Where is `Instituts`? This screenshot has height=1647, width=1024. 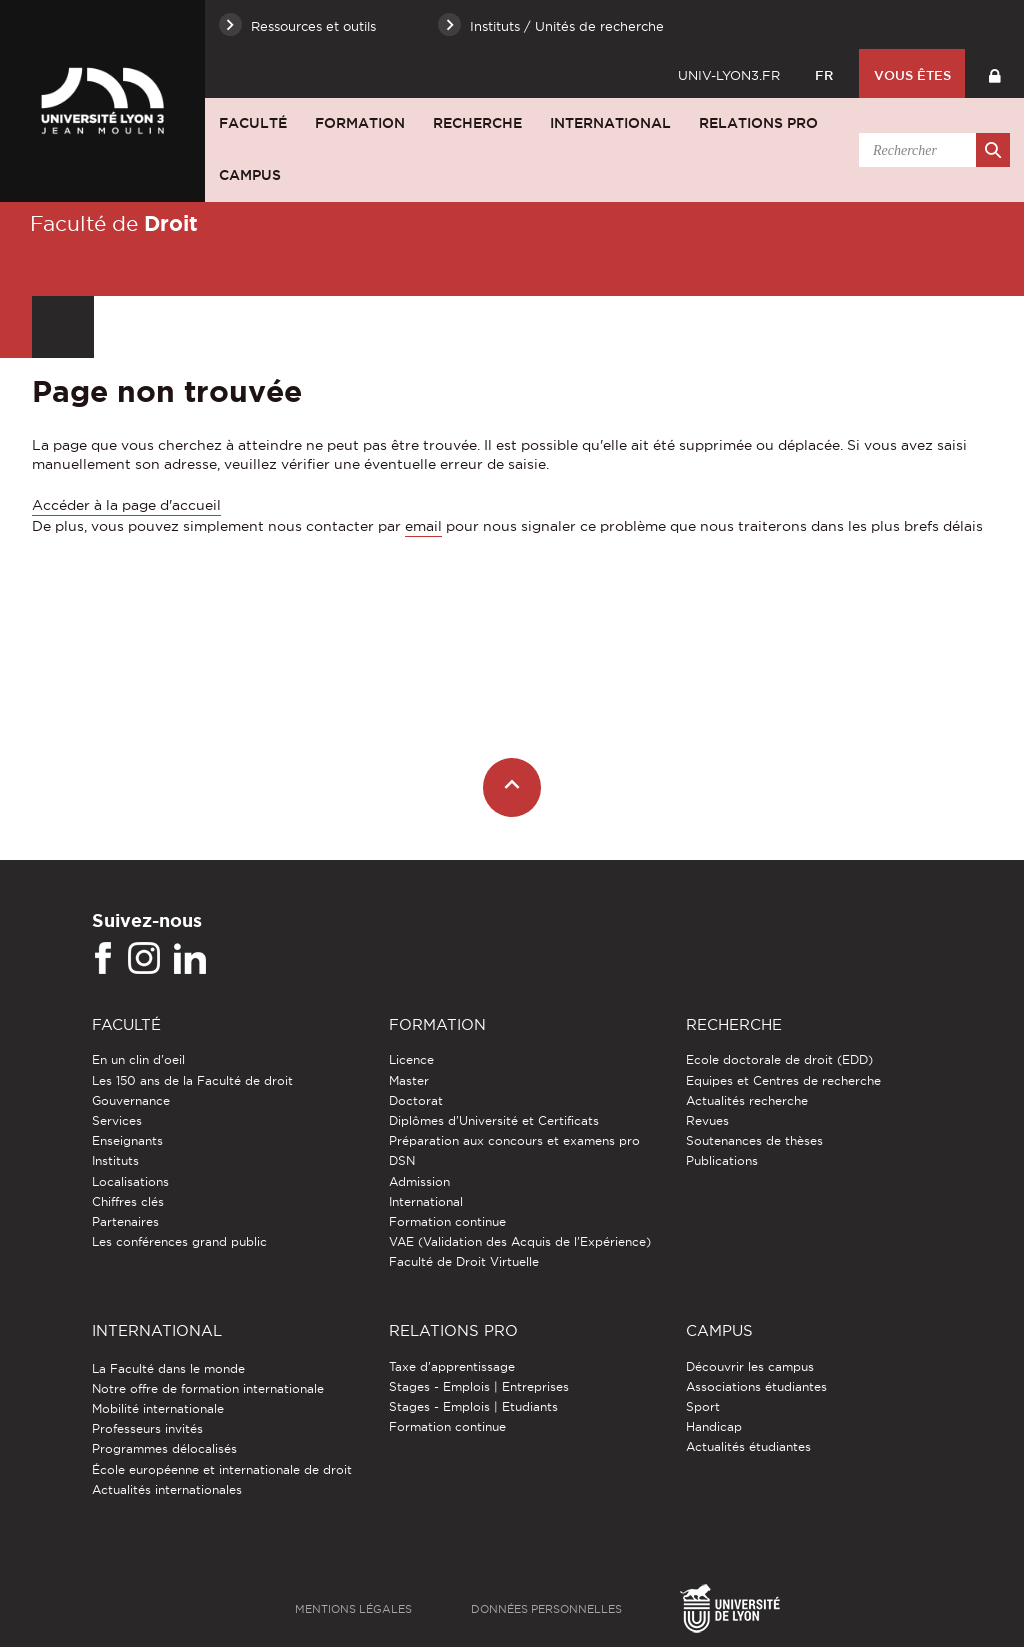 Instituts is located at coordinates (115, 1160).